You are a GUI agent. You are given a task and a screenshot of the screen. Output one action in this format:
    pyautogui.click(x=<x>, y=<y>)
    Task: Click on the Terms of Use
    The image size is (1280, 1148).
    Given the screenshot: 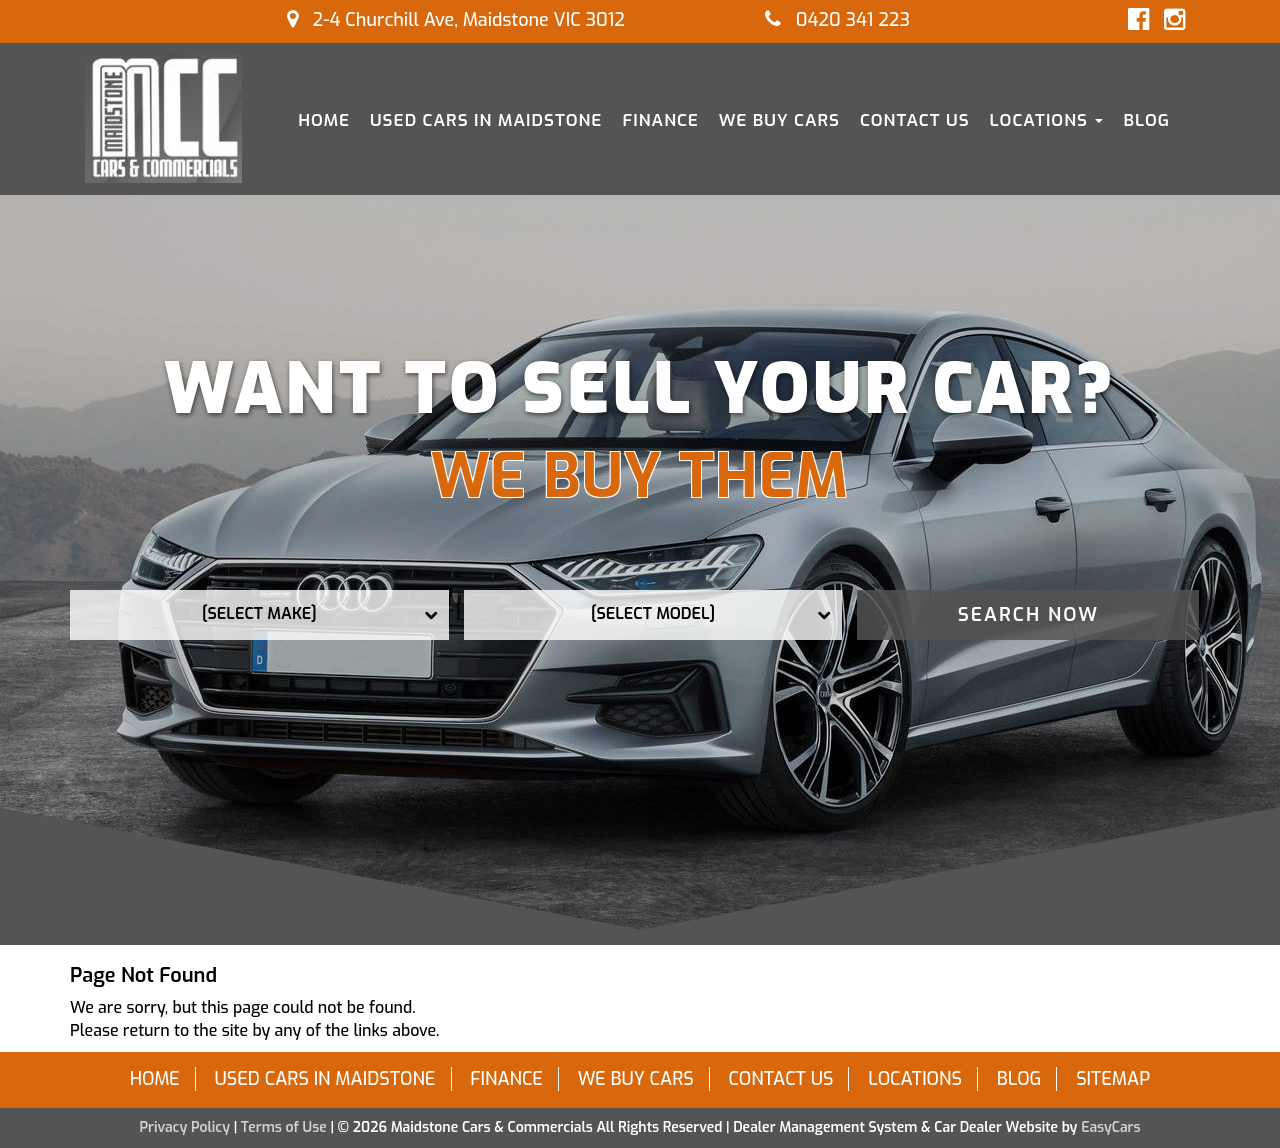 What is the action you would take?
    pyautogui.click(x=286, y=1127)
    